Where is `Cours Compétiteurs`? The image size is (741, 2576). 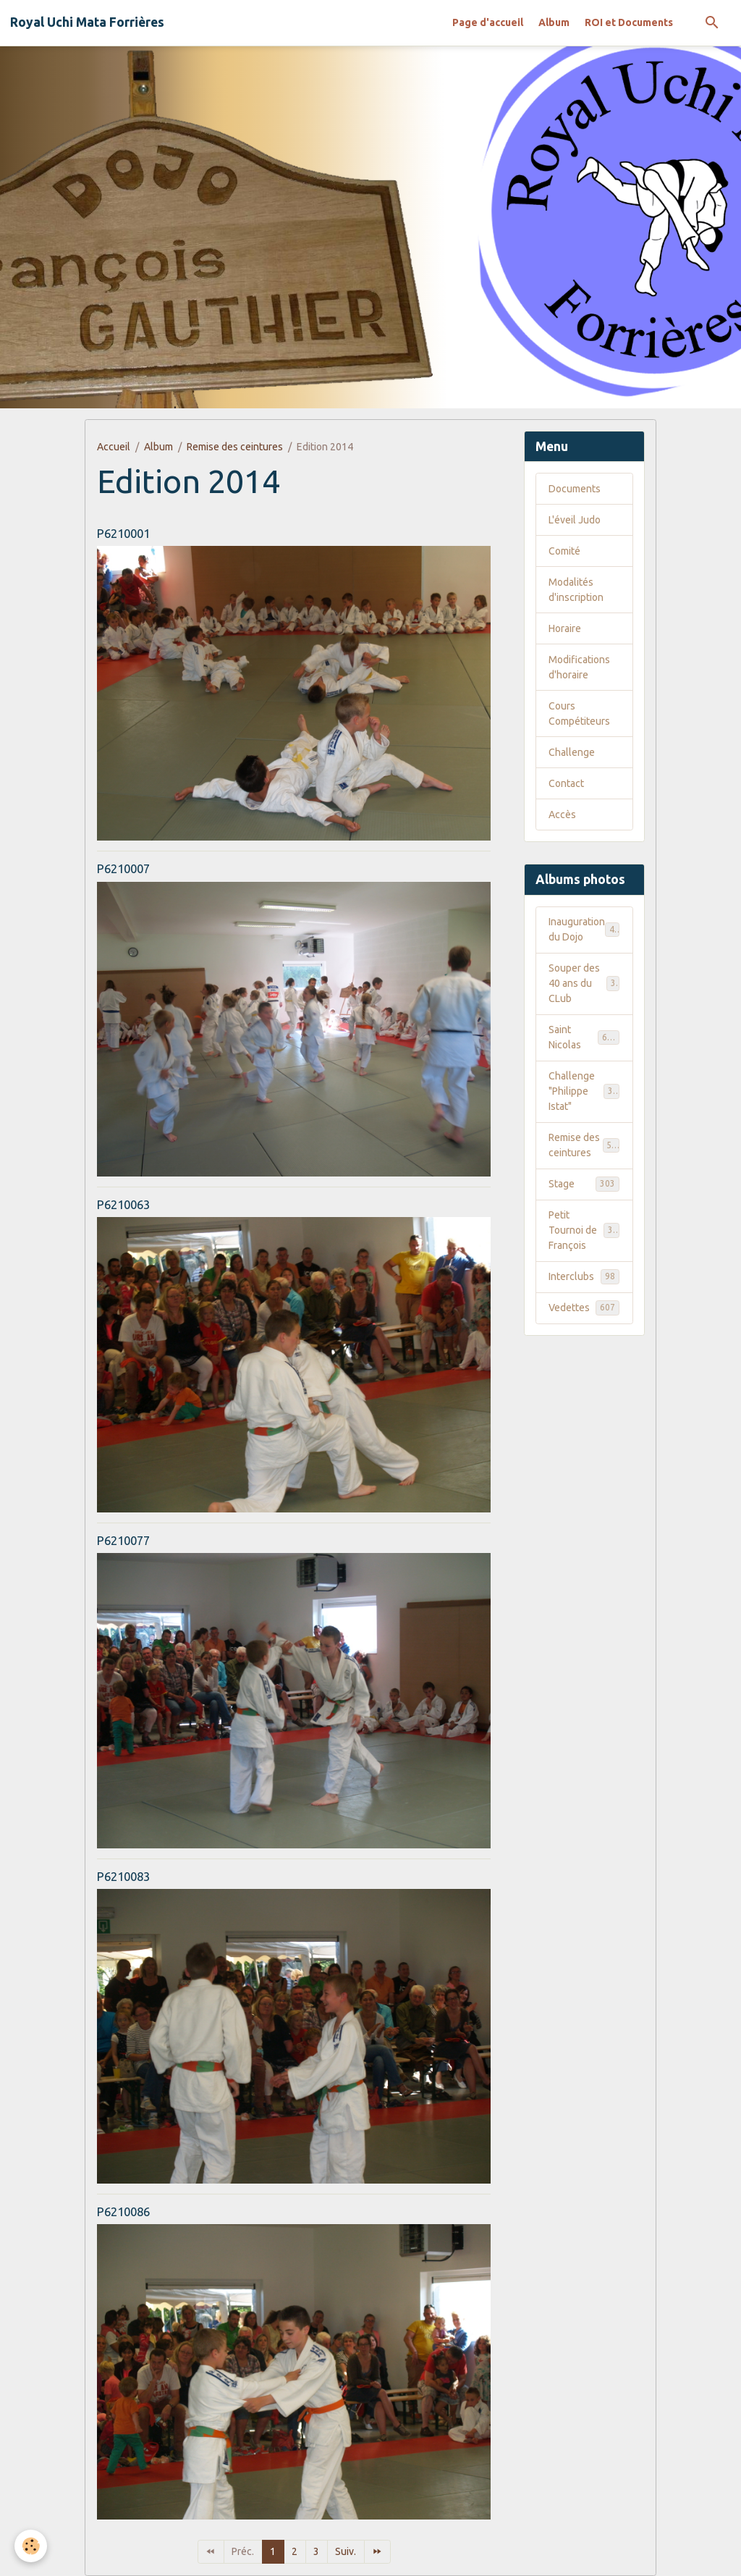
Cours Compétiteurs is located at coordinates (579, 713).